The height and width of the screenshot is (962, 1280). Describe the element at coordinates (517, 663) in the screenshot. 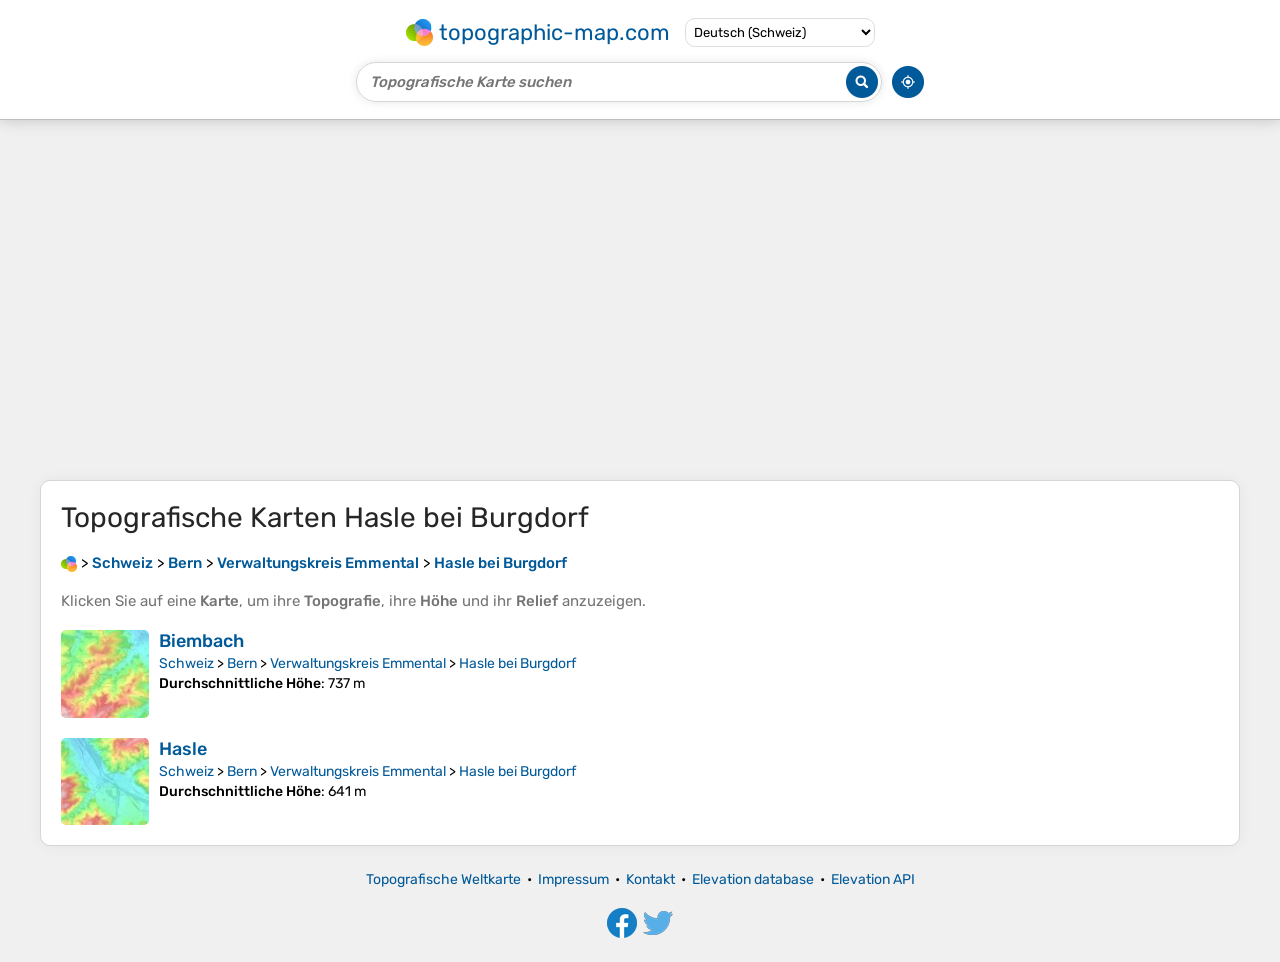

I see `Hasle bei Burgdorf` at that location.